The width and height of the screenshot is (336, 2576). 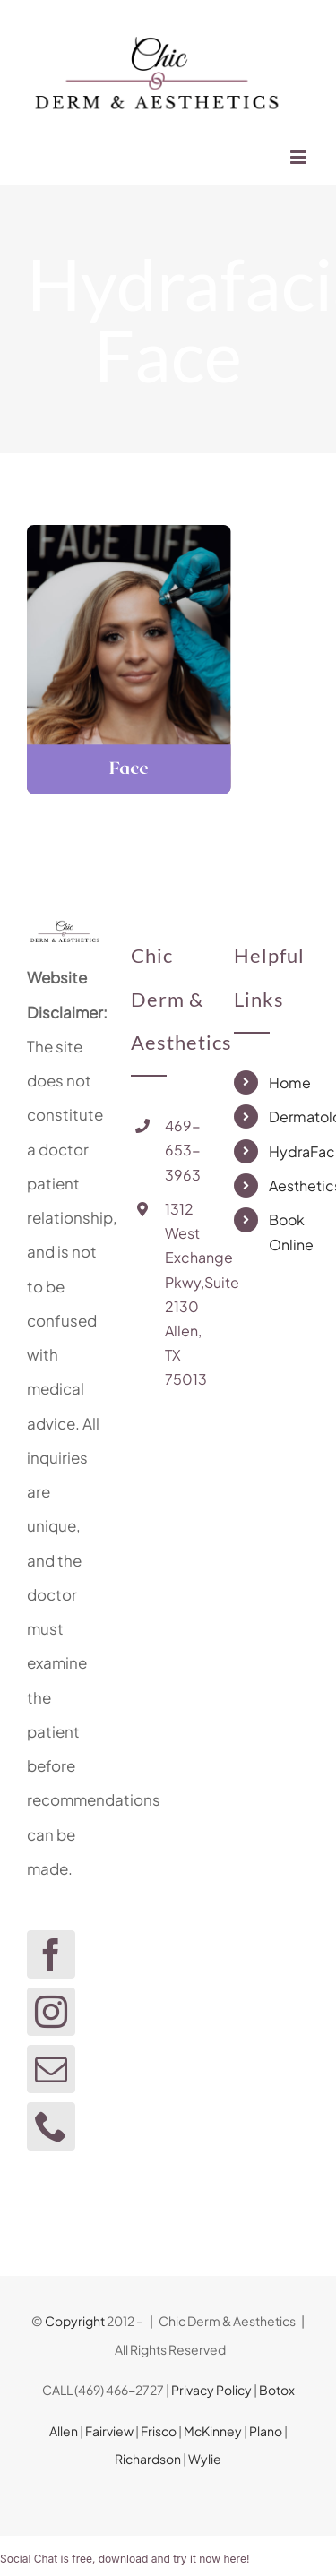 What do you see at coordinates (213, 2431) in the screenshot?
I see `McKinney` at bounding box center [213, 2431].